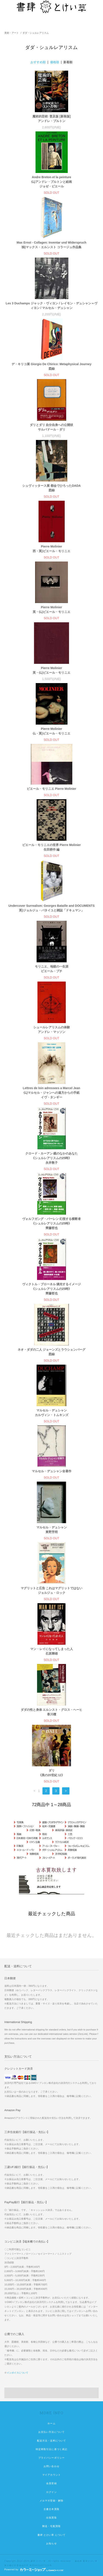 The height and width of the screenshot is (2576, 103). What do you see at coordinates (51, 2474) in the screenshot?
I see `マイアカウント` at bounding box center [51, 2474].